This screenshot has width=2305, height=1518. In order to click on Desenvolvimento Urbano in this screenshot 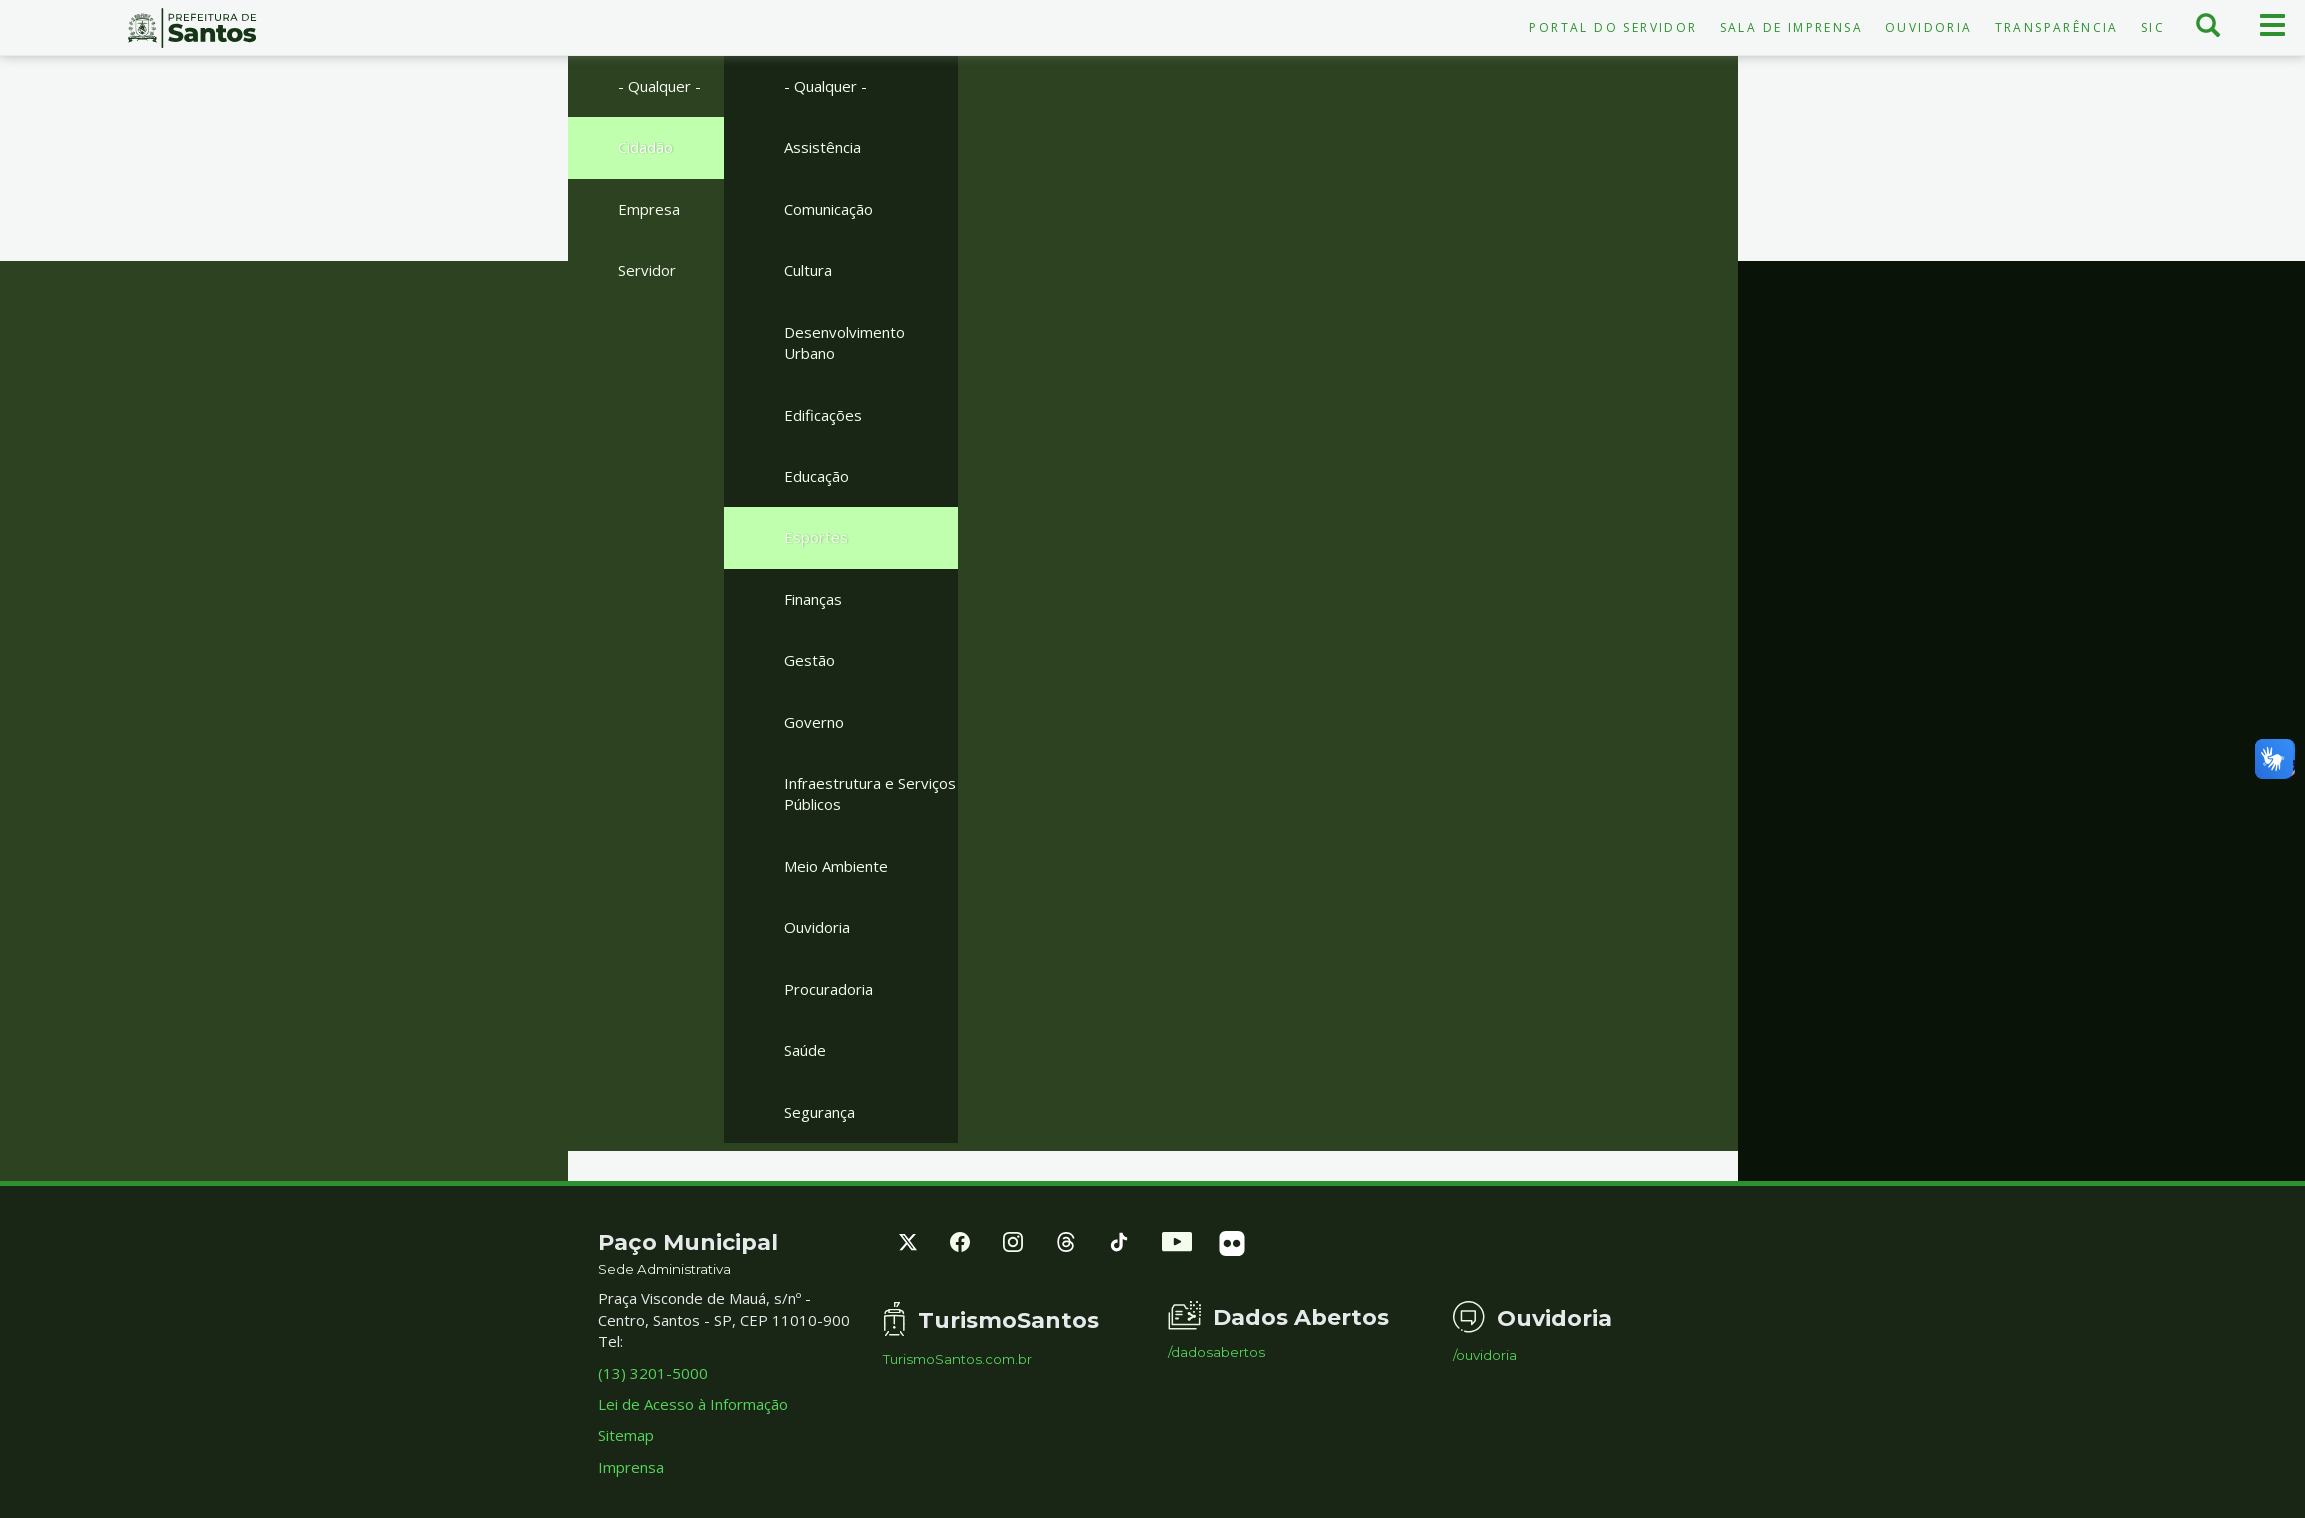, I will do `click(844, 342)`.